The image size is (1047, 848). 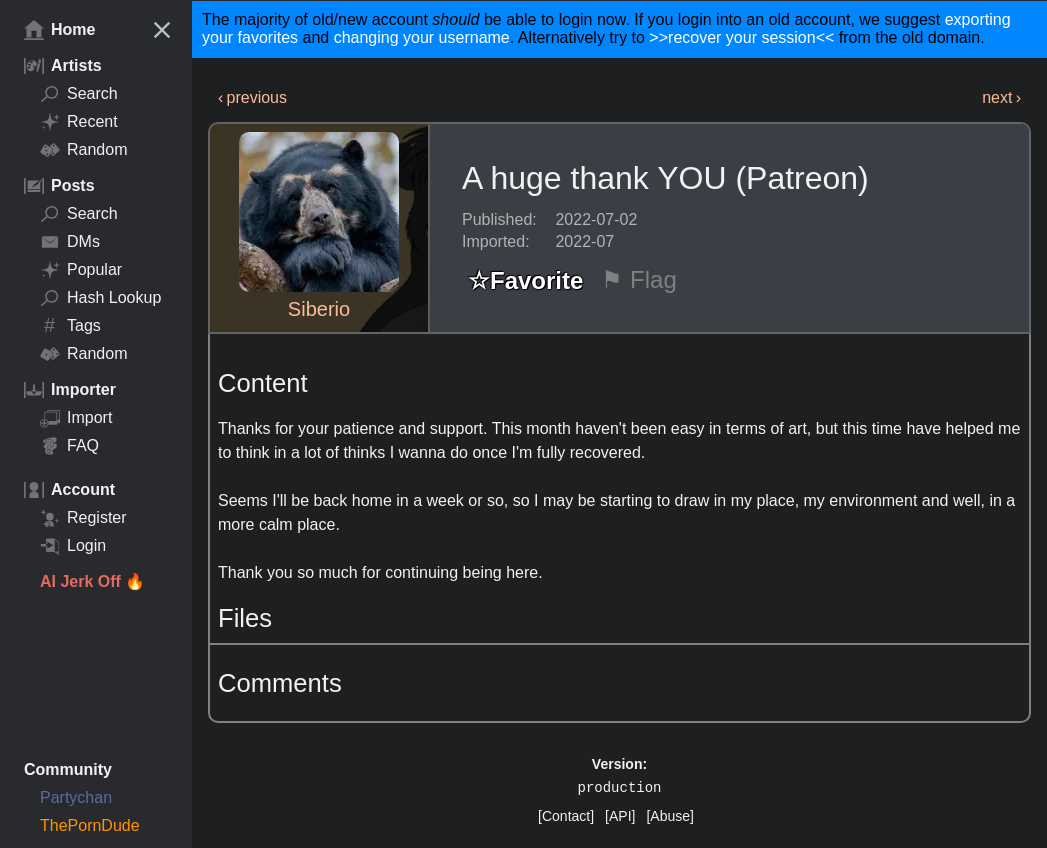 What do you see at coordinates (70, 242) in the screenshot?
I see `DMs` at bounding box center [70, 242].